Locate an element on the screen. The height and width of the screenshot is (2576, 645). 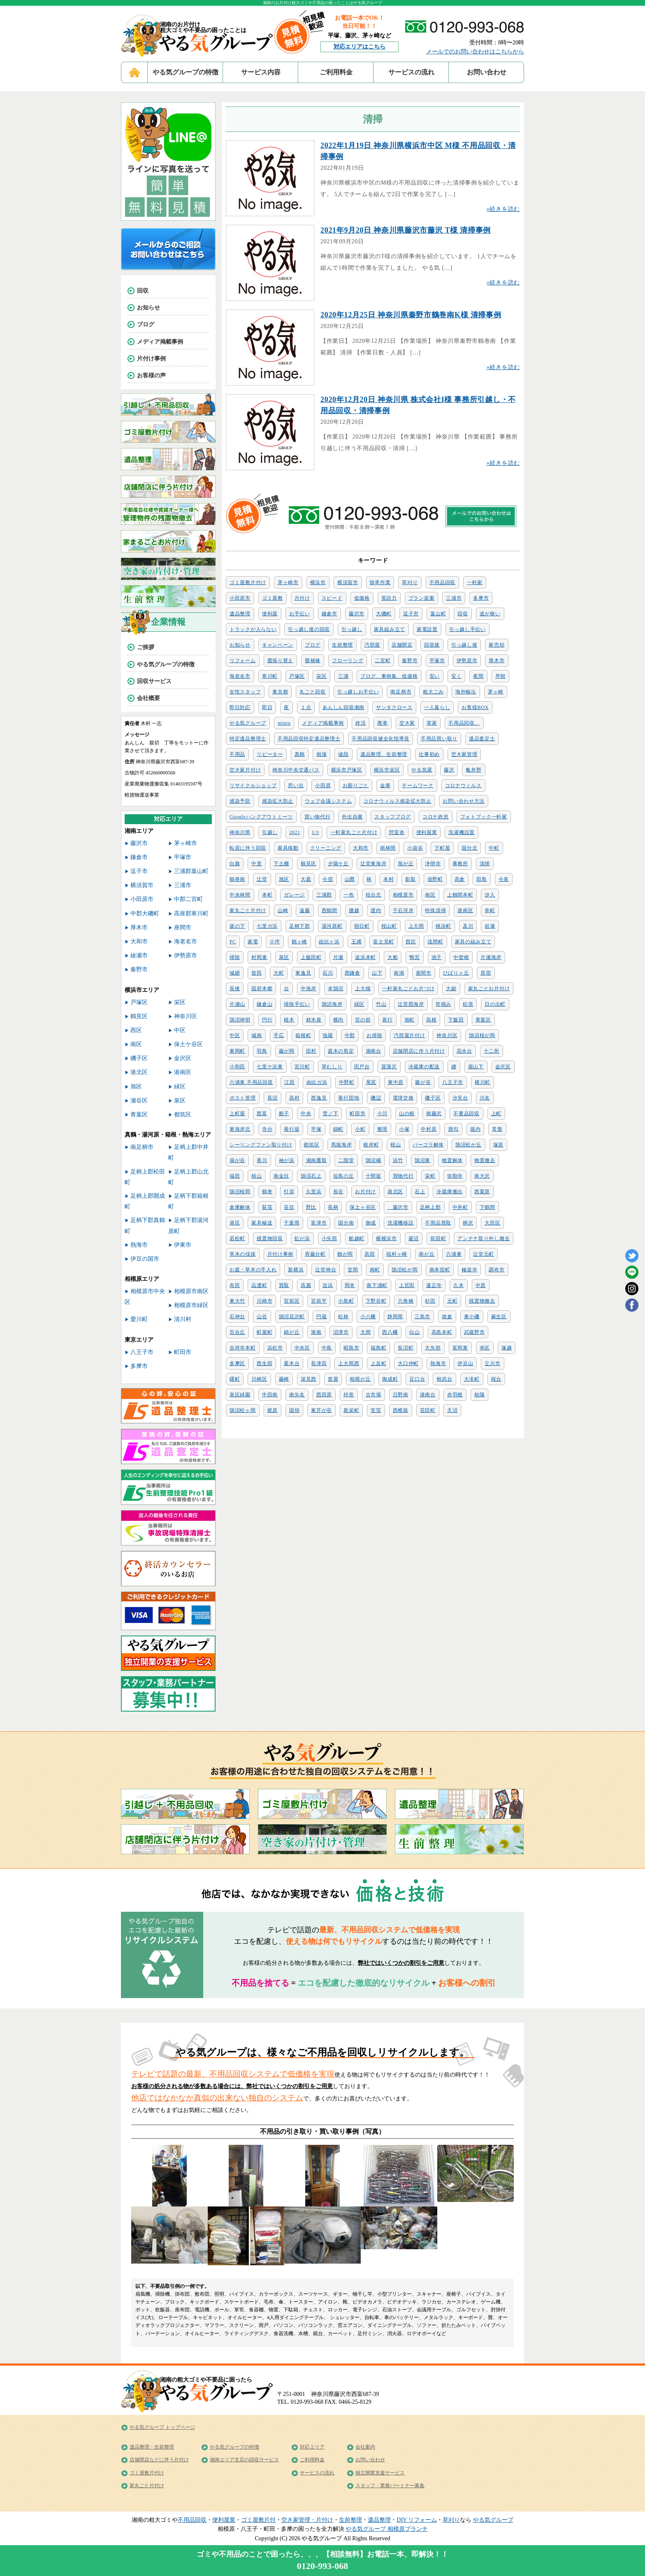
杉田 is located at coordinates (430, 1301).